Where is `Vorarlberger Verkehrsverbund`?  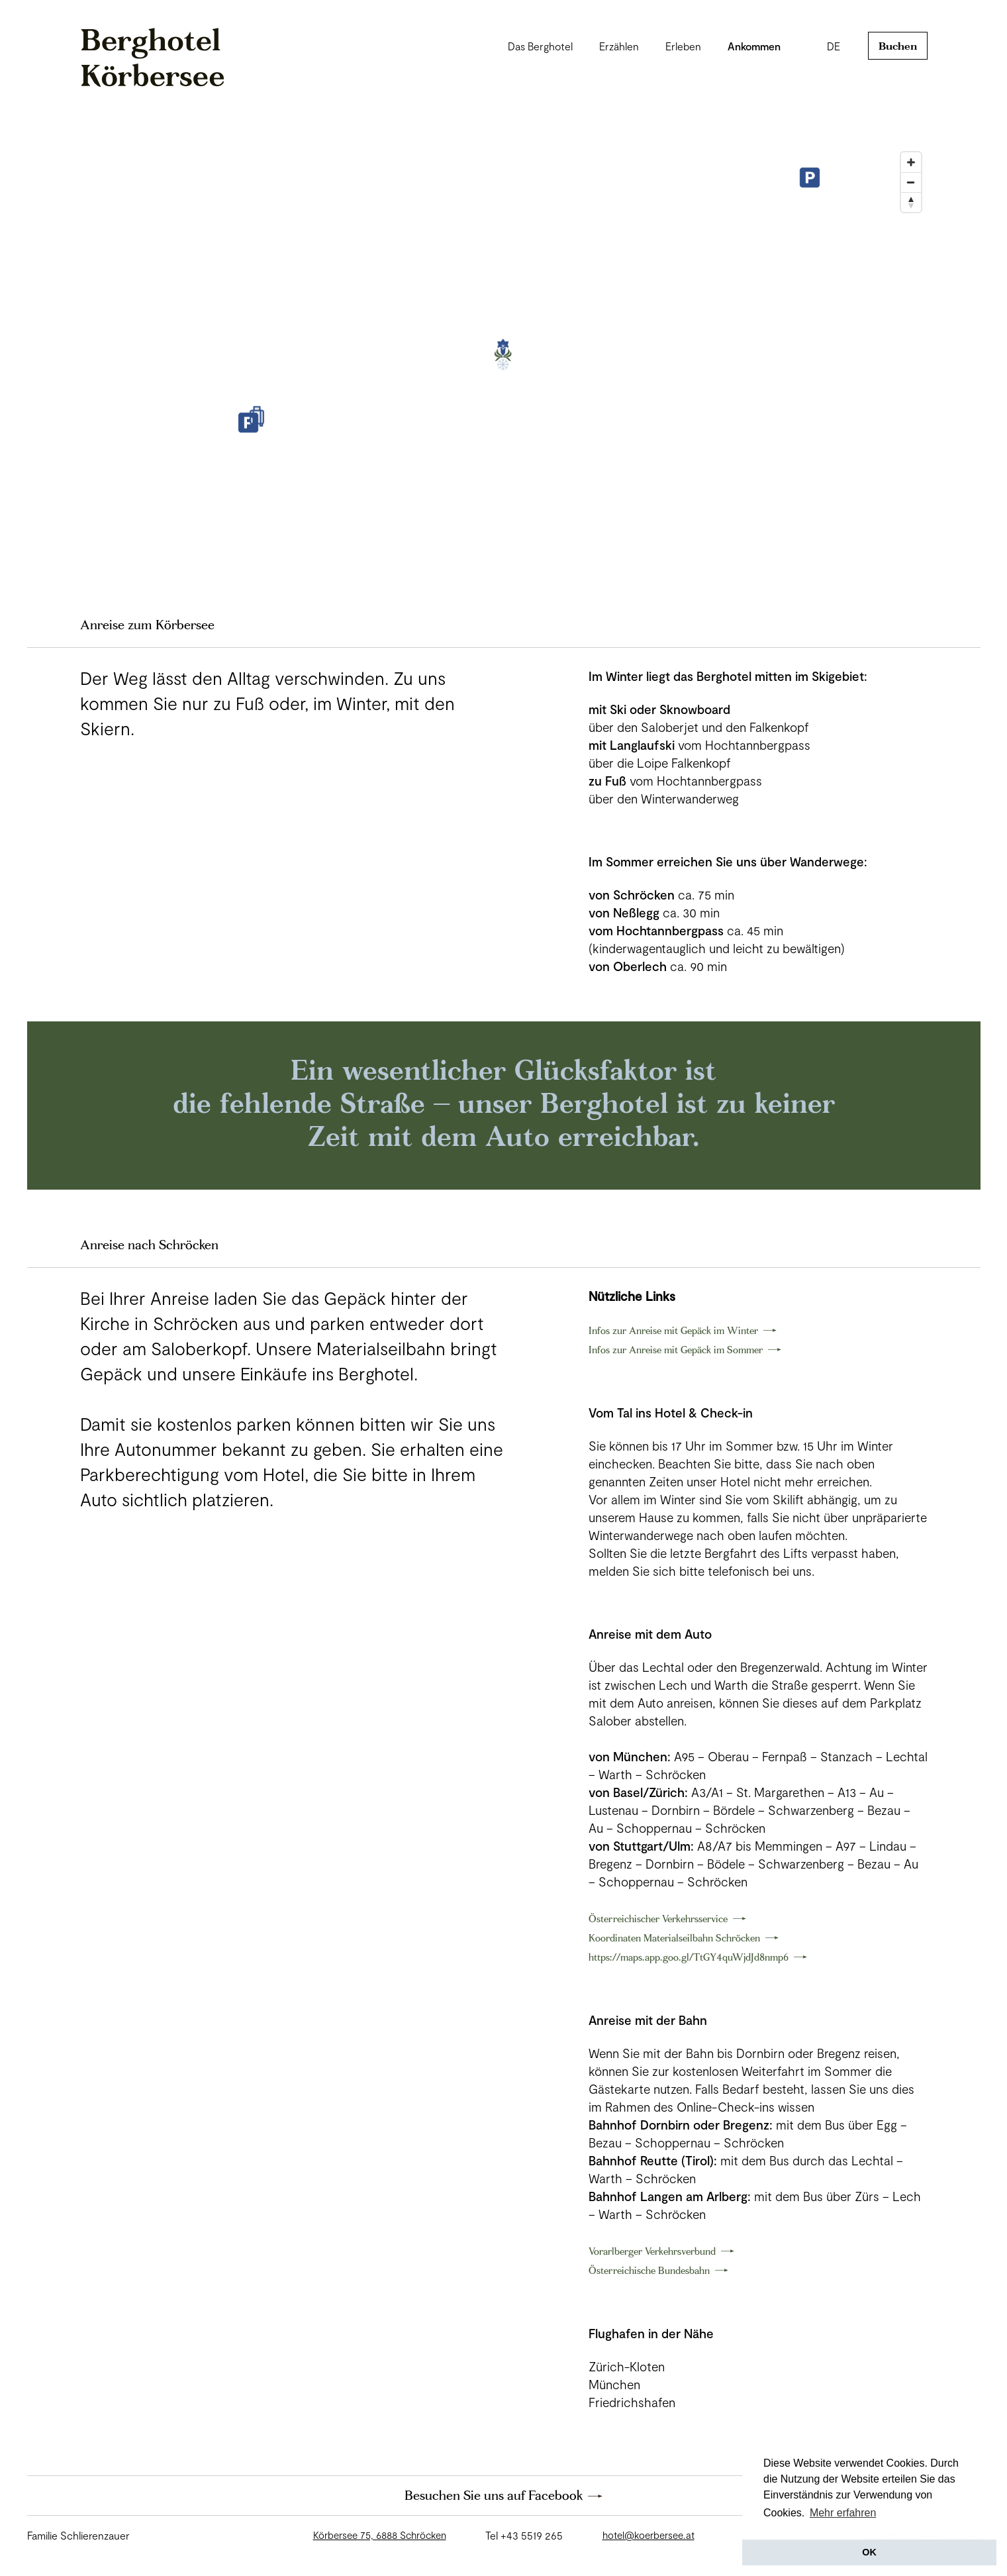
Vorarlberger Verkehrsverbund is located at coordinates (652, 2251).